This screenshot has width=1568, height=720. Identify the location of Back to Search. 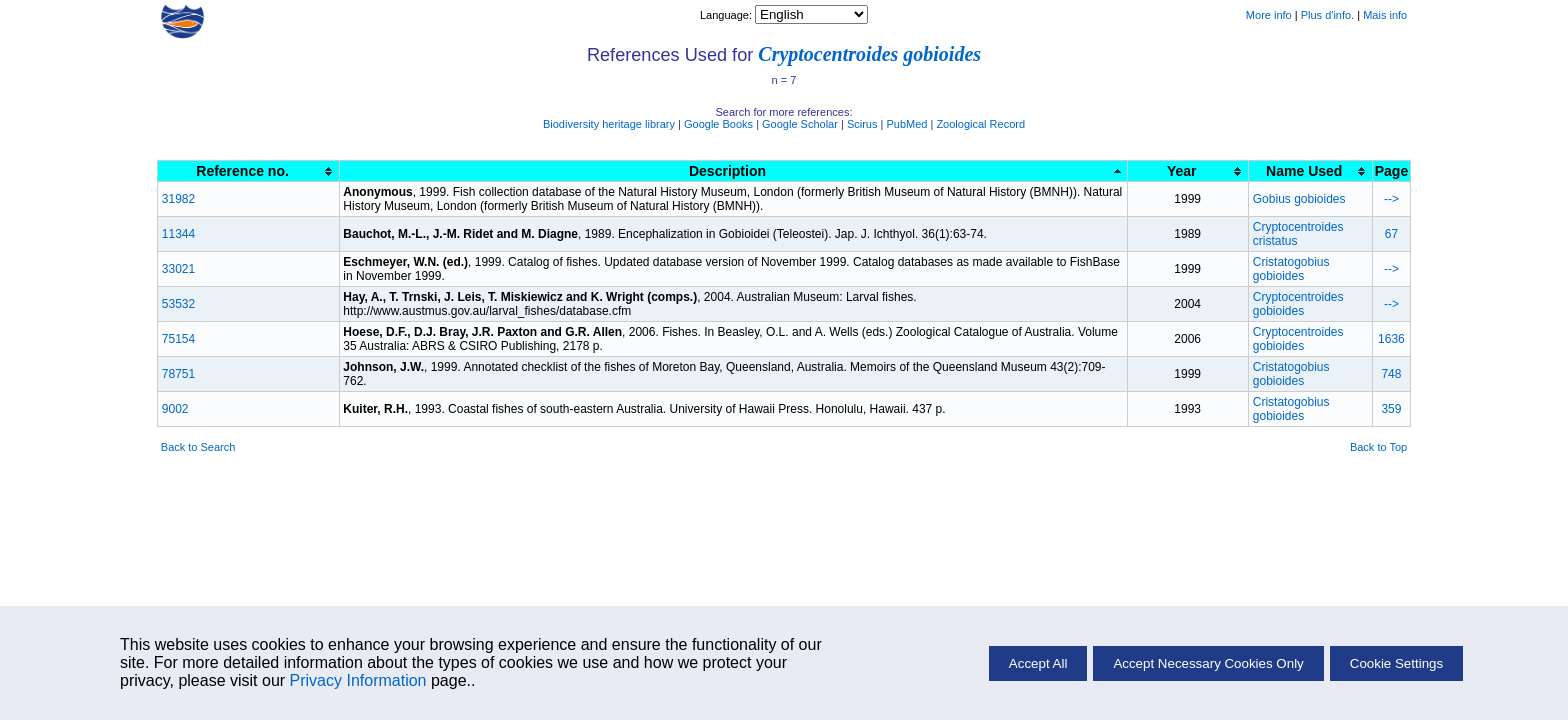
(198, 447).